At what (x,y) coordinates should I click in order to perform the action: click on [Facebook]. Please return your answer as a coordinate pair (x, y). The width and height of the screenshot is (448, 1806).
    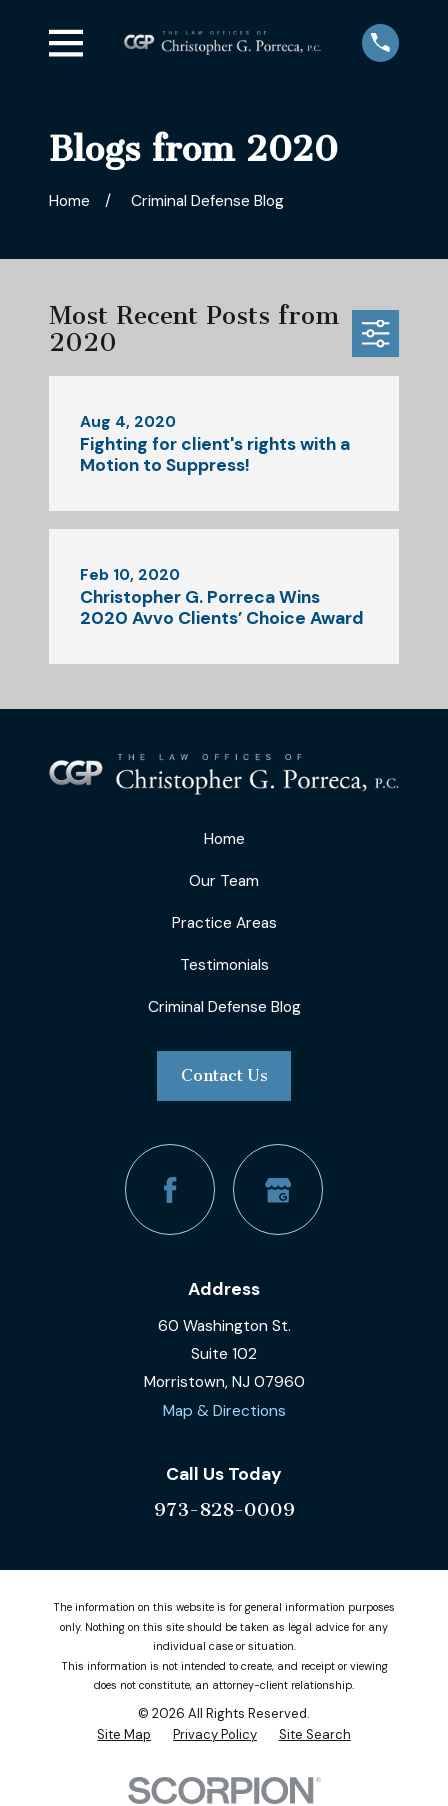
    Looking at the image, I should click on (170, 1189).